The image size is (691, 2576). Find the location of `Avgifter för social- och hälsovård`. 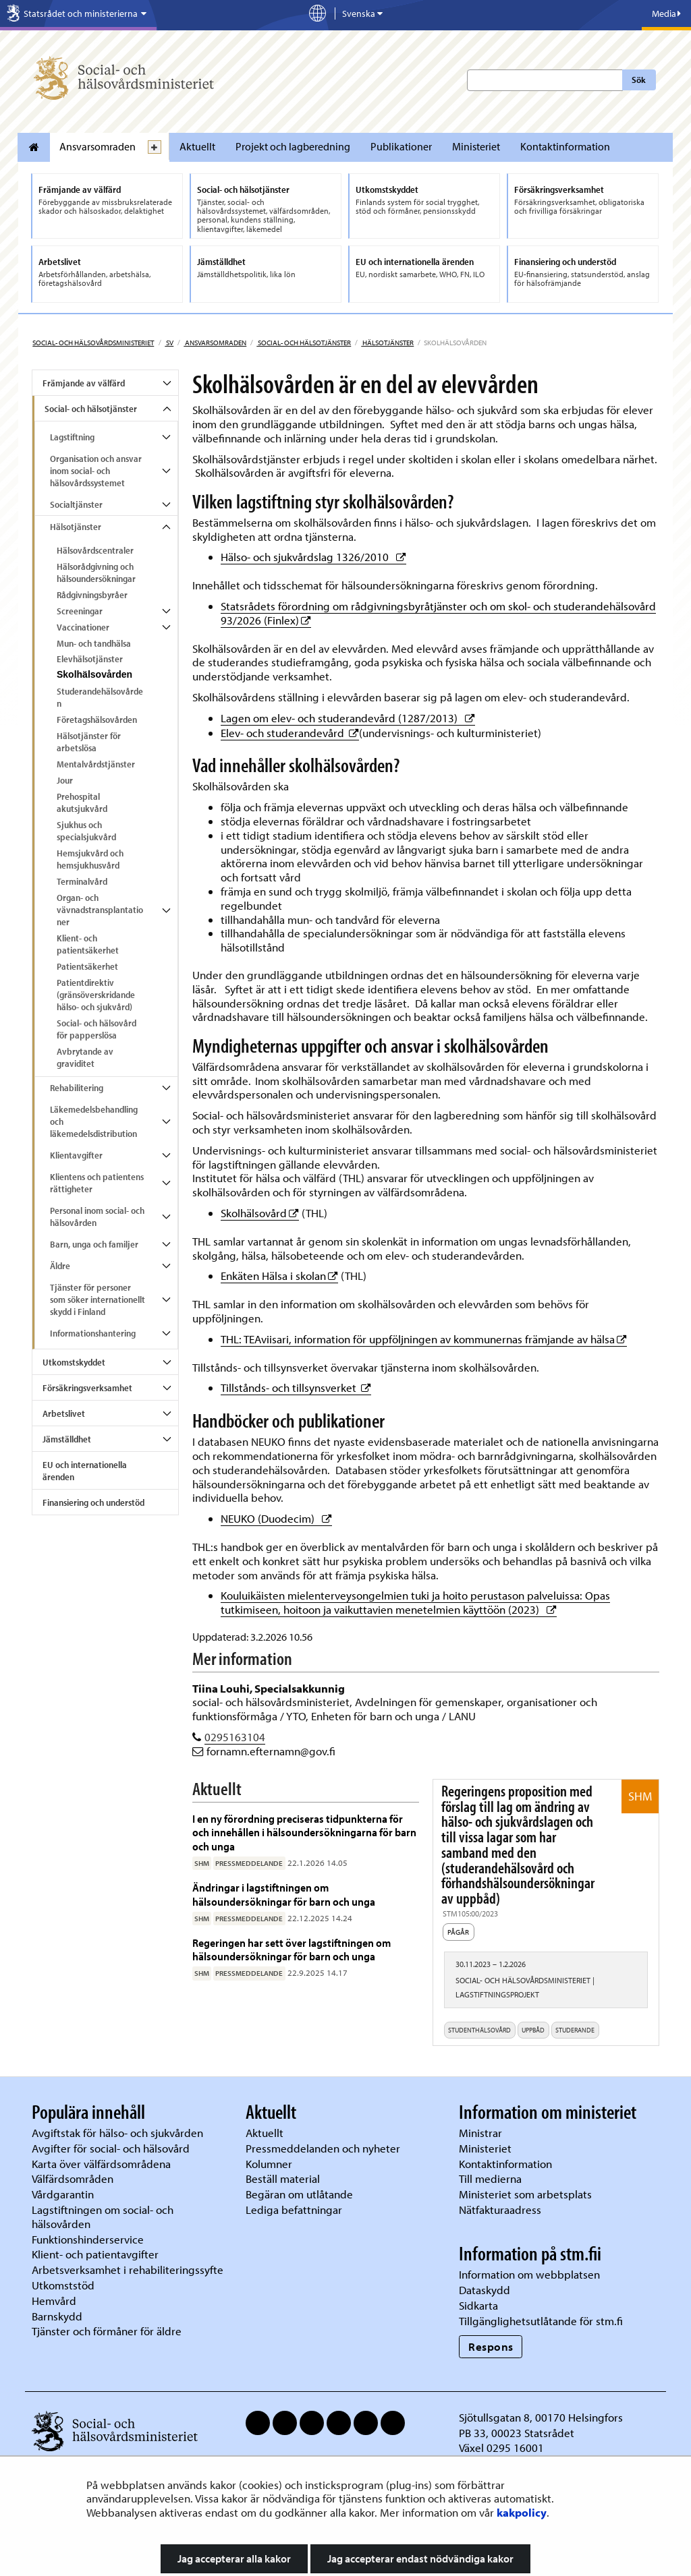

Avgifter för social- och hälsovård is located at coordinates (111, 2148).